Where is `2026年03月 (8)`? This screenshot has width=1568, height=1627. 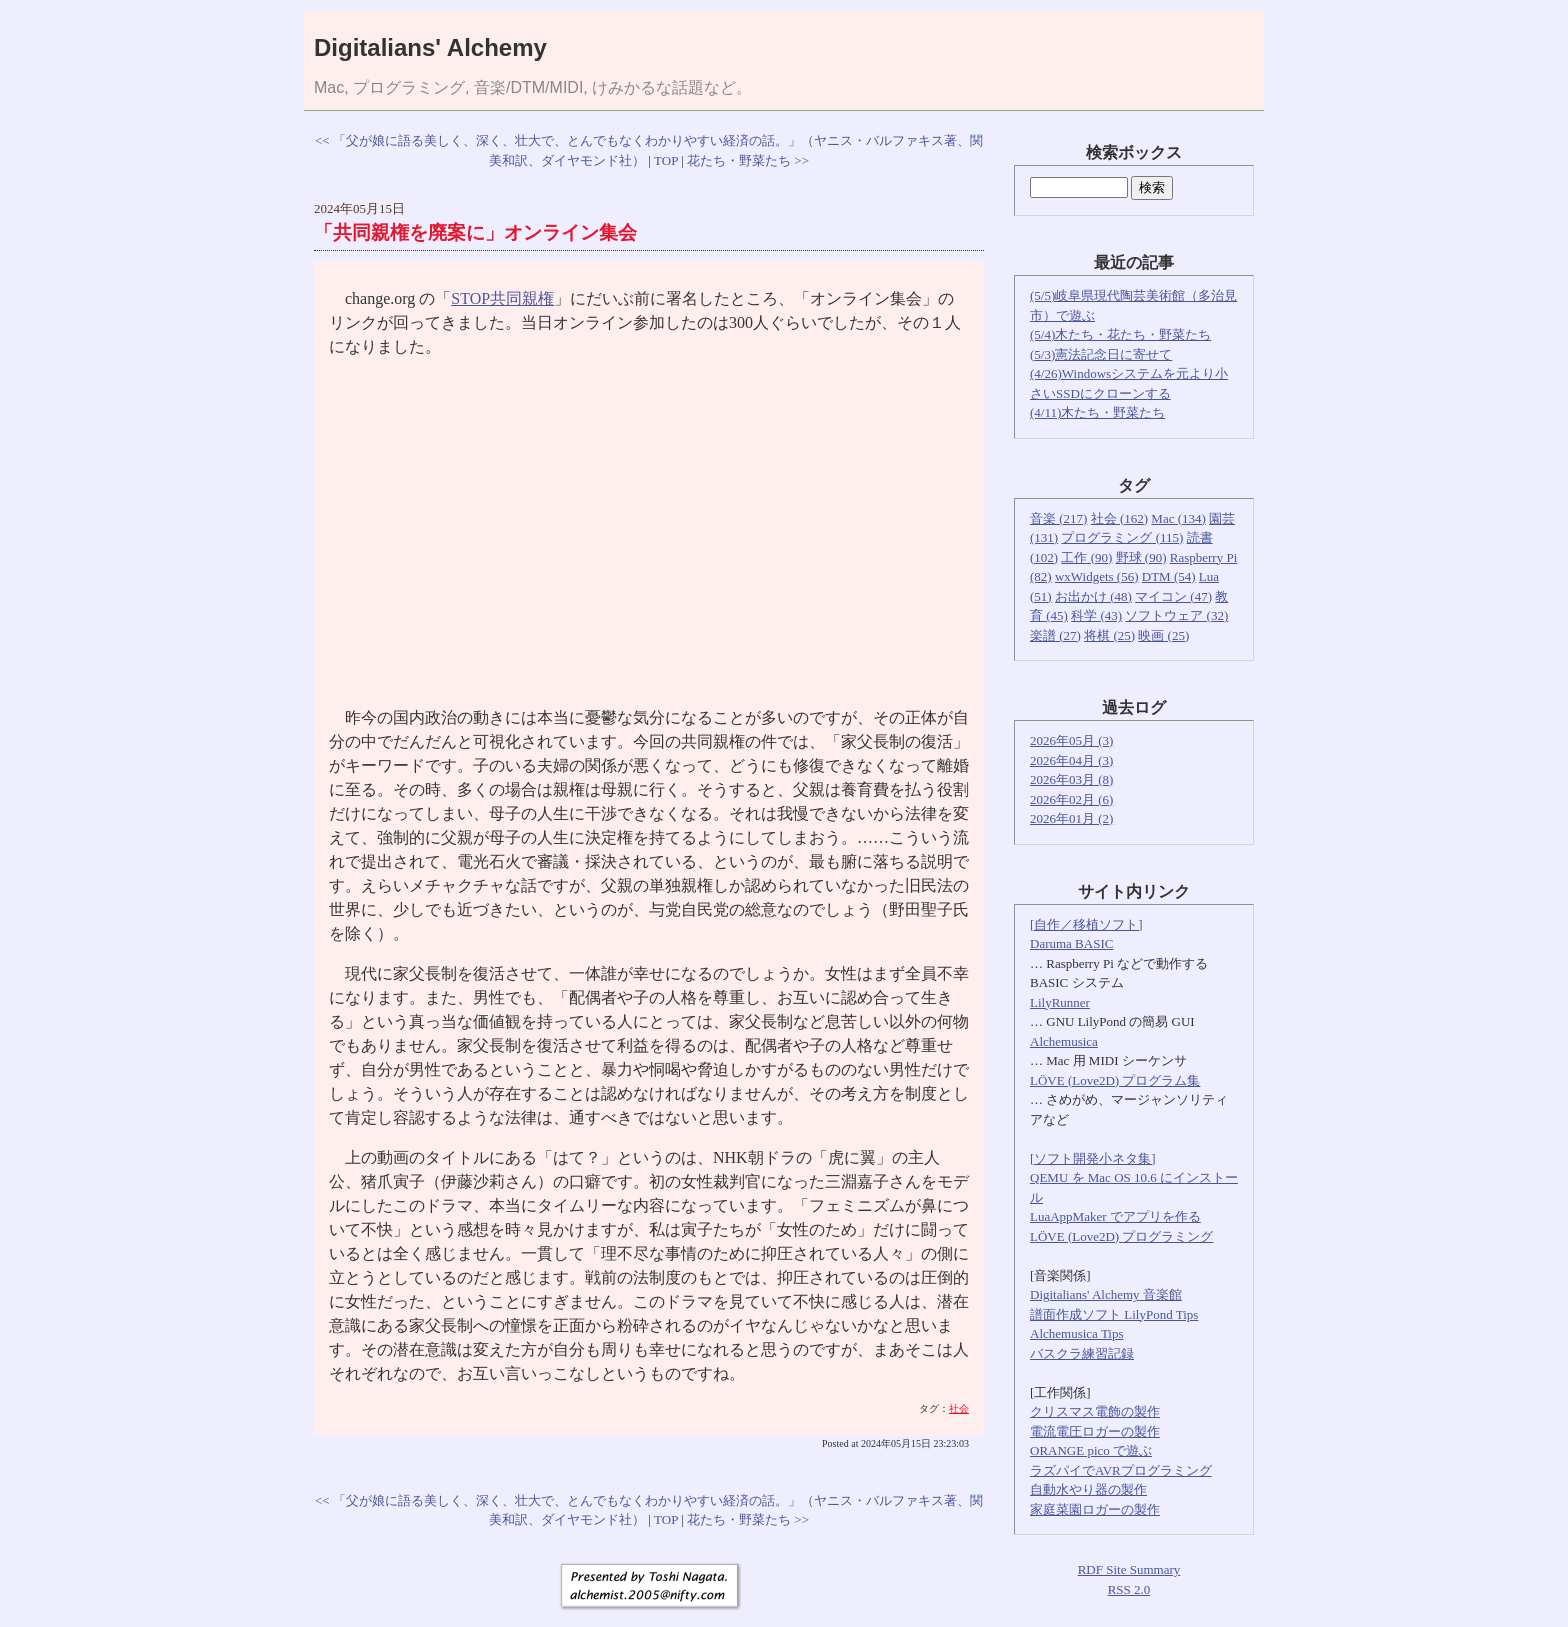
2026年03月 (8) is located at coordinates (1071, 779).